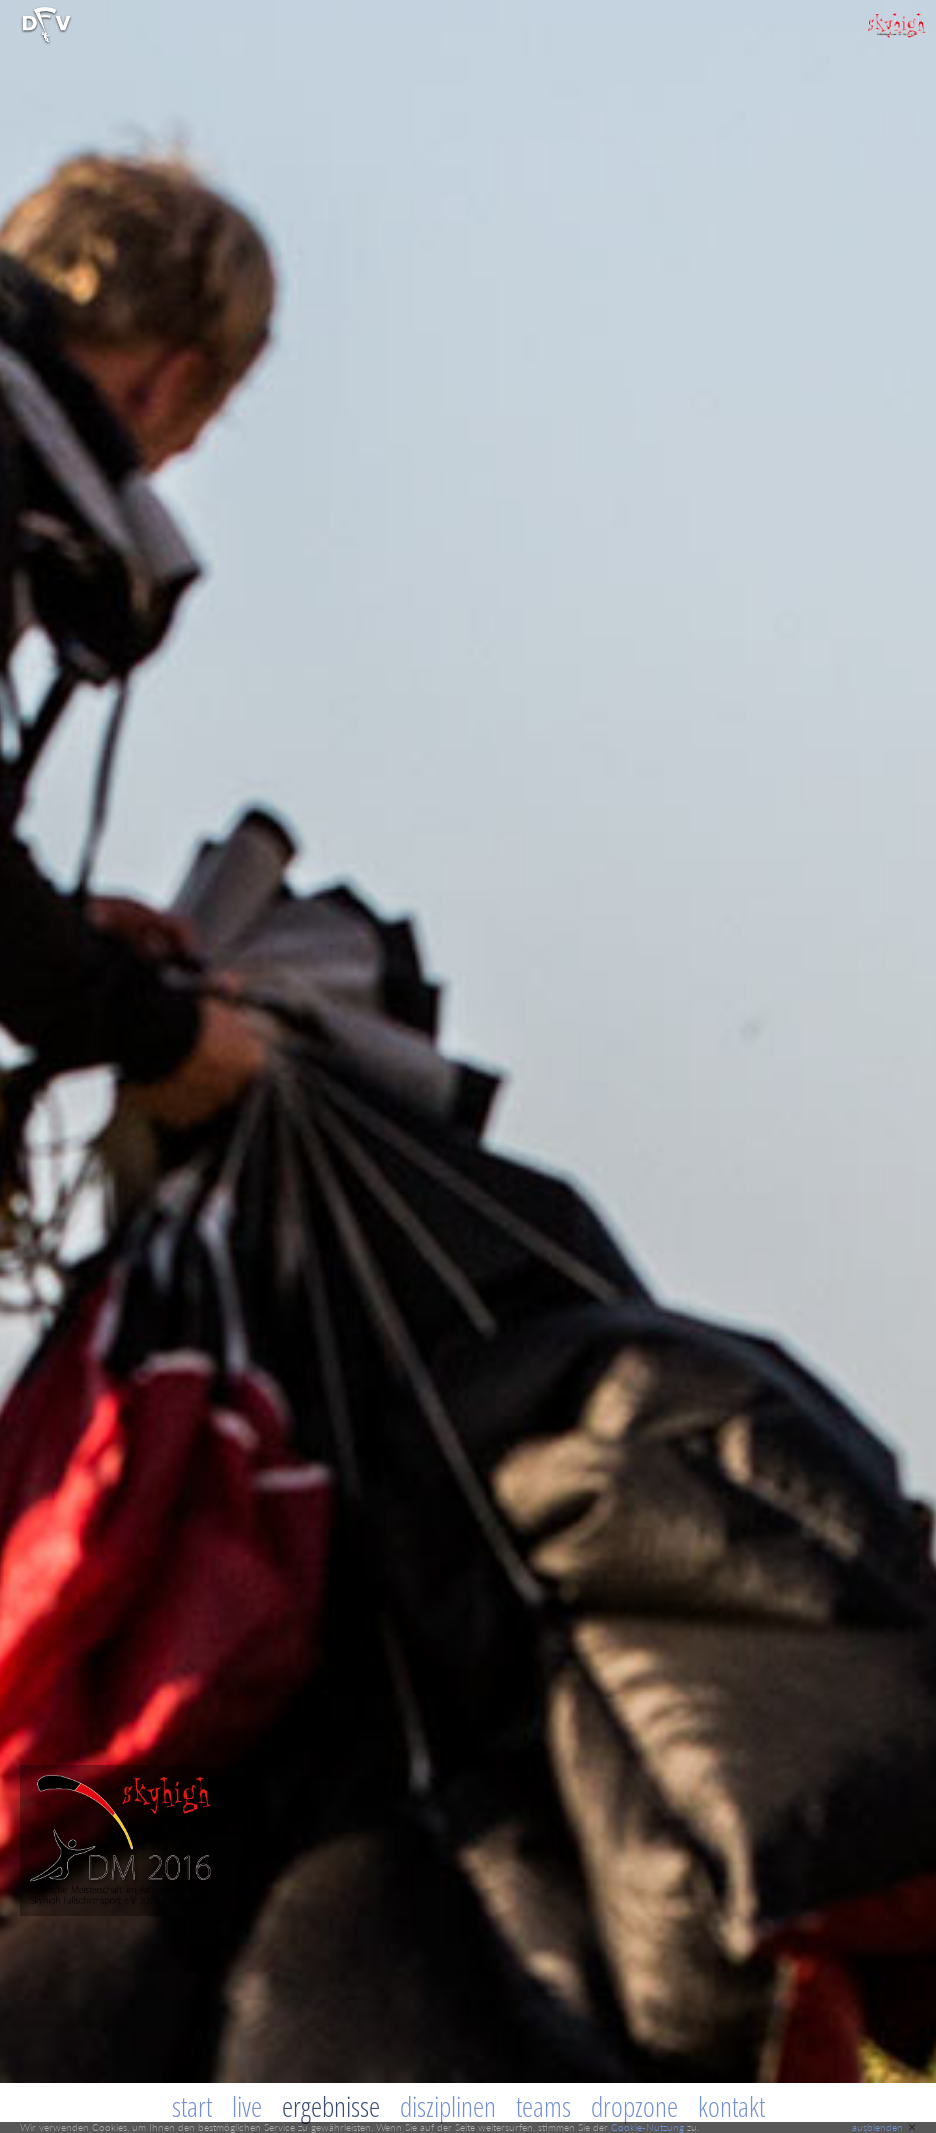 The height and width of the screenshot is (2133, 936). Describe the element at coordinates (543, 2106) in the screenshot. I see `Teams` at that location.